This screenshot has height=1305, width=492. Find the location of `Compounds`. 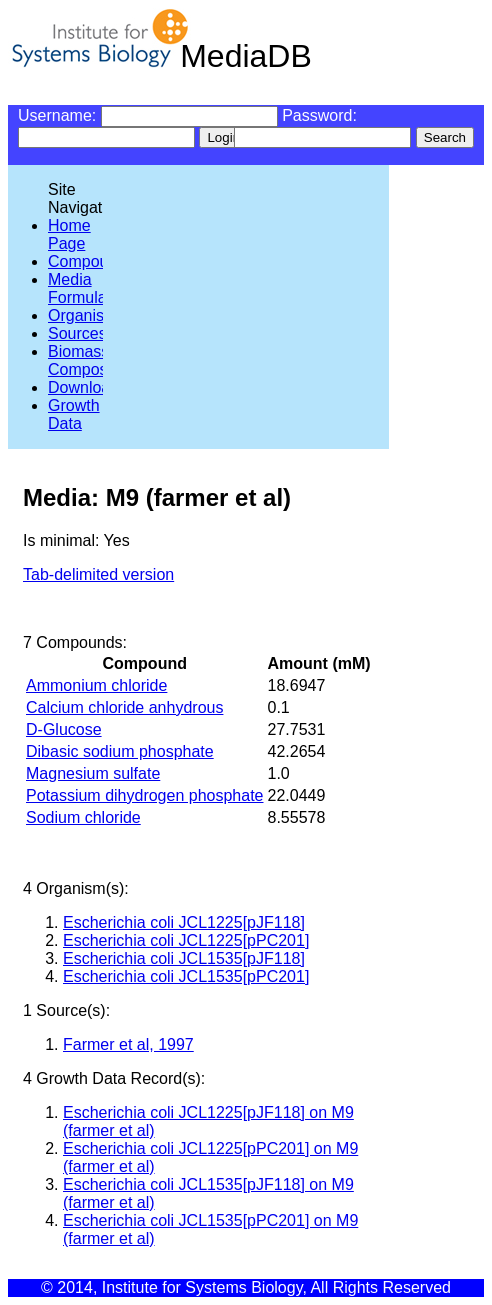

Compounds is located at coordinates (91, 261).